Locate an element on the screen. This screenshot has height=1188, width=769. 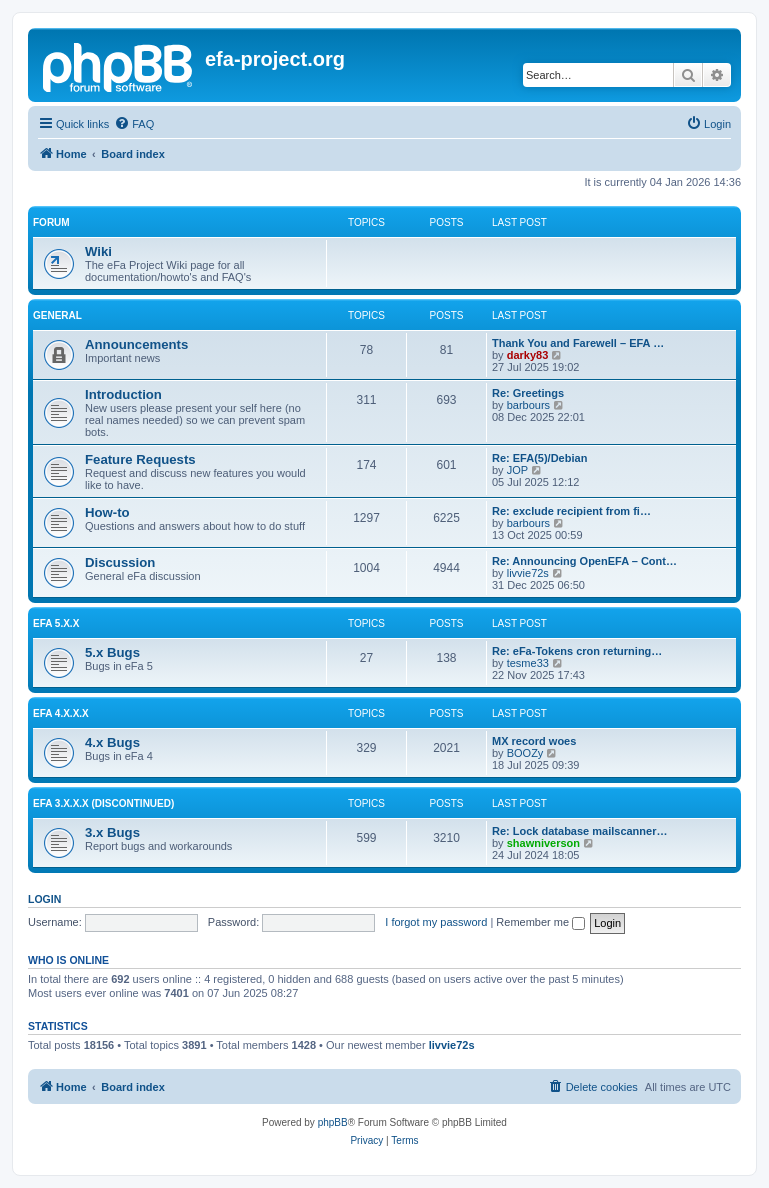
Re: eFa-Tokens cron returning… is located at coordinates (577, 651).